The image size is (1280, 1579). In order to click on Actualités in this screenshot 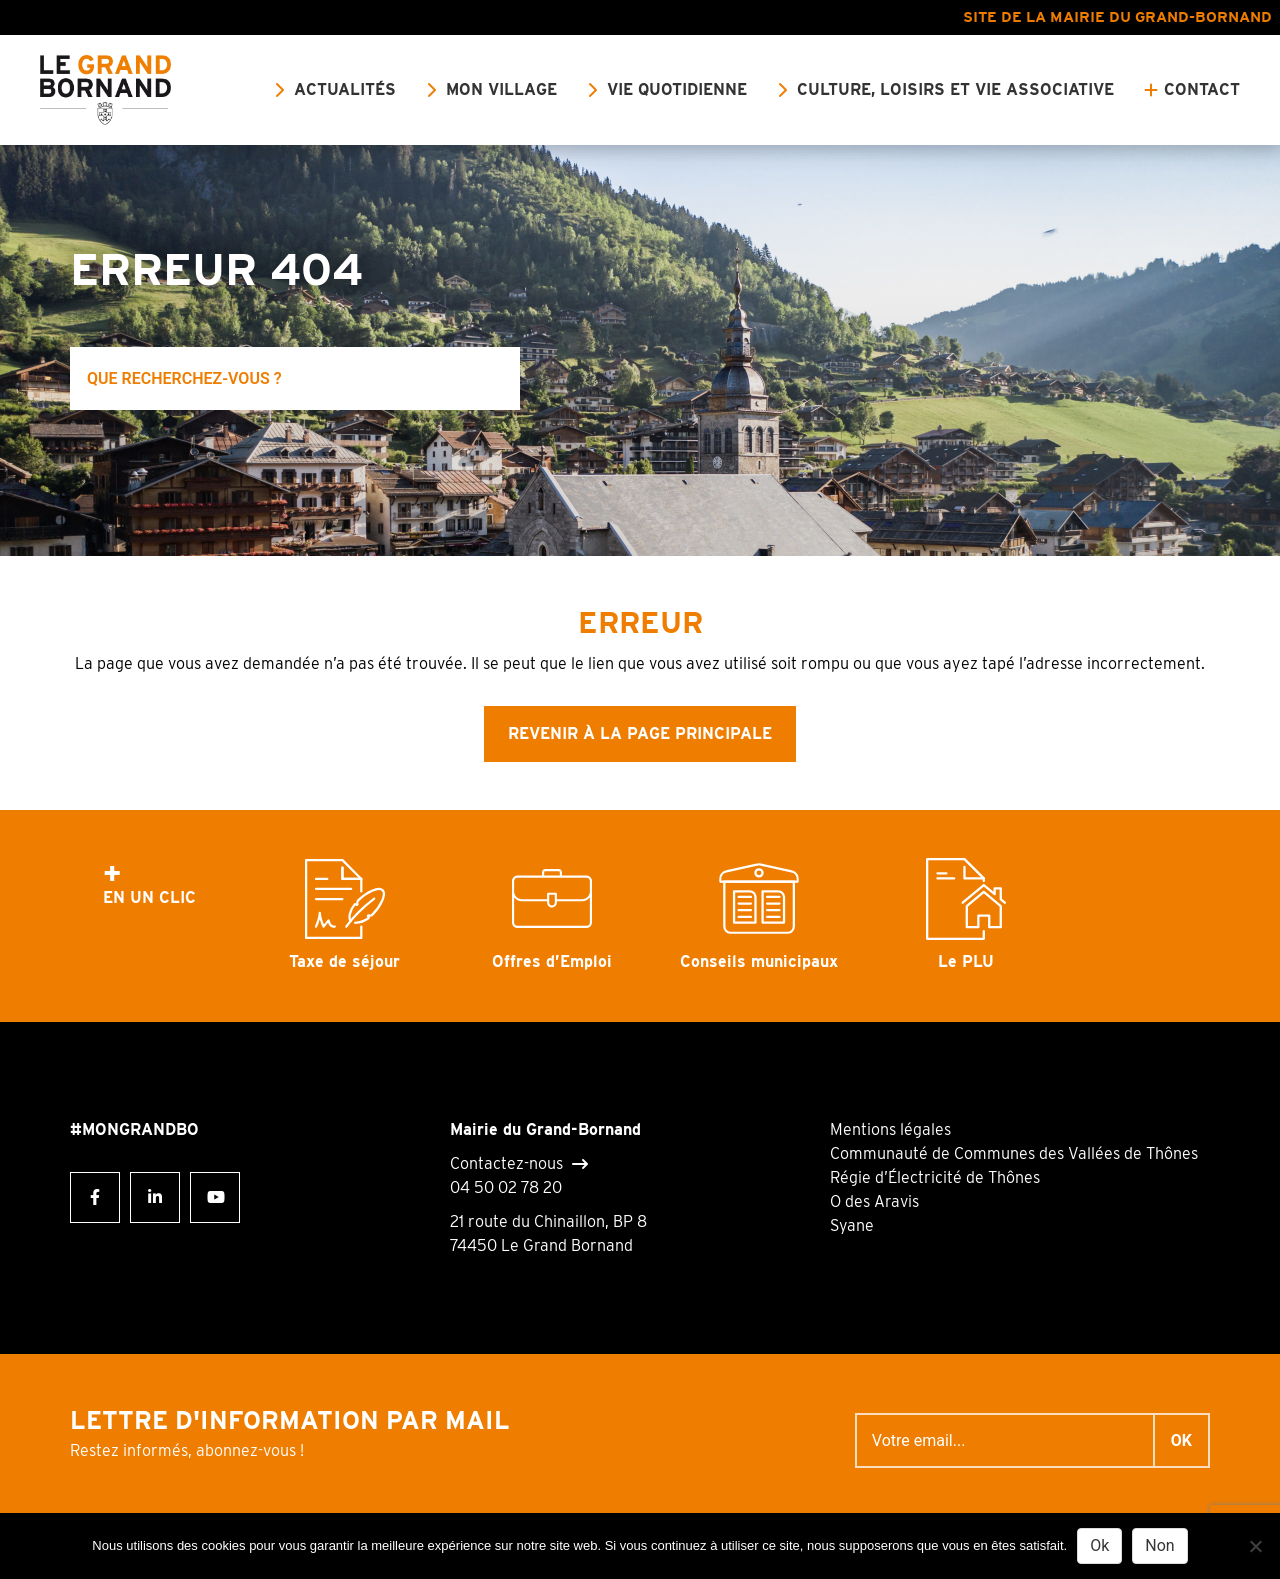, I will do `click(345, 89)`.